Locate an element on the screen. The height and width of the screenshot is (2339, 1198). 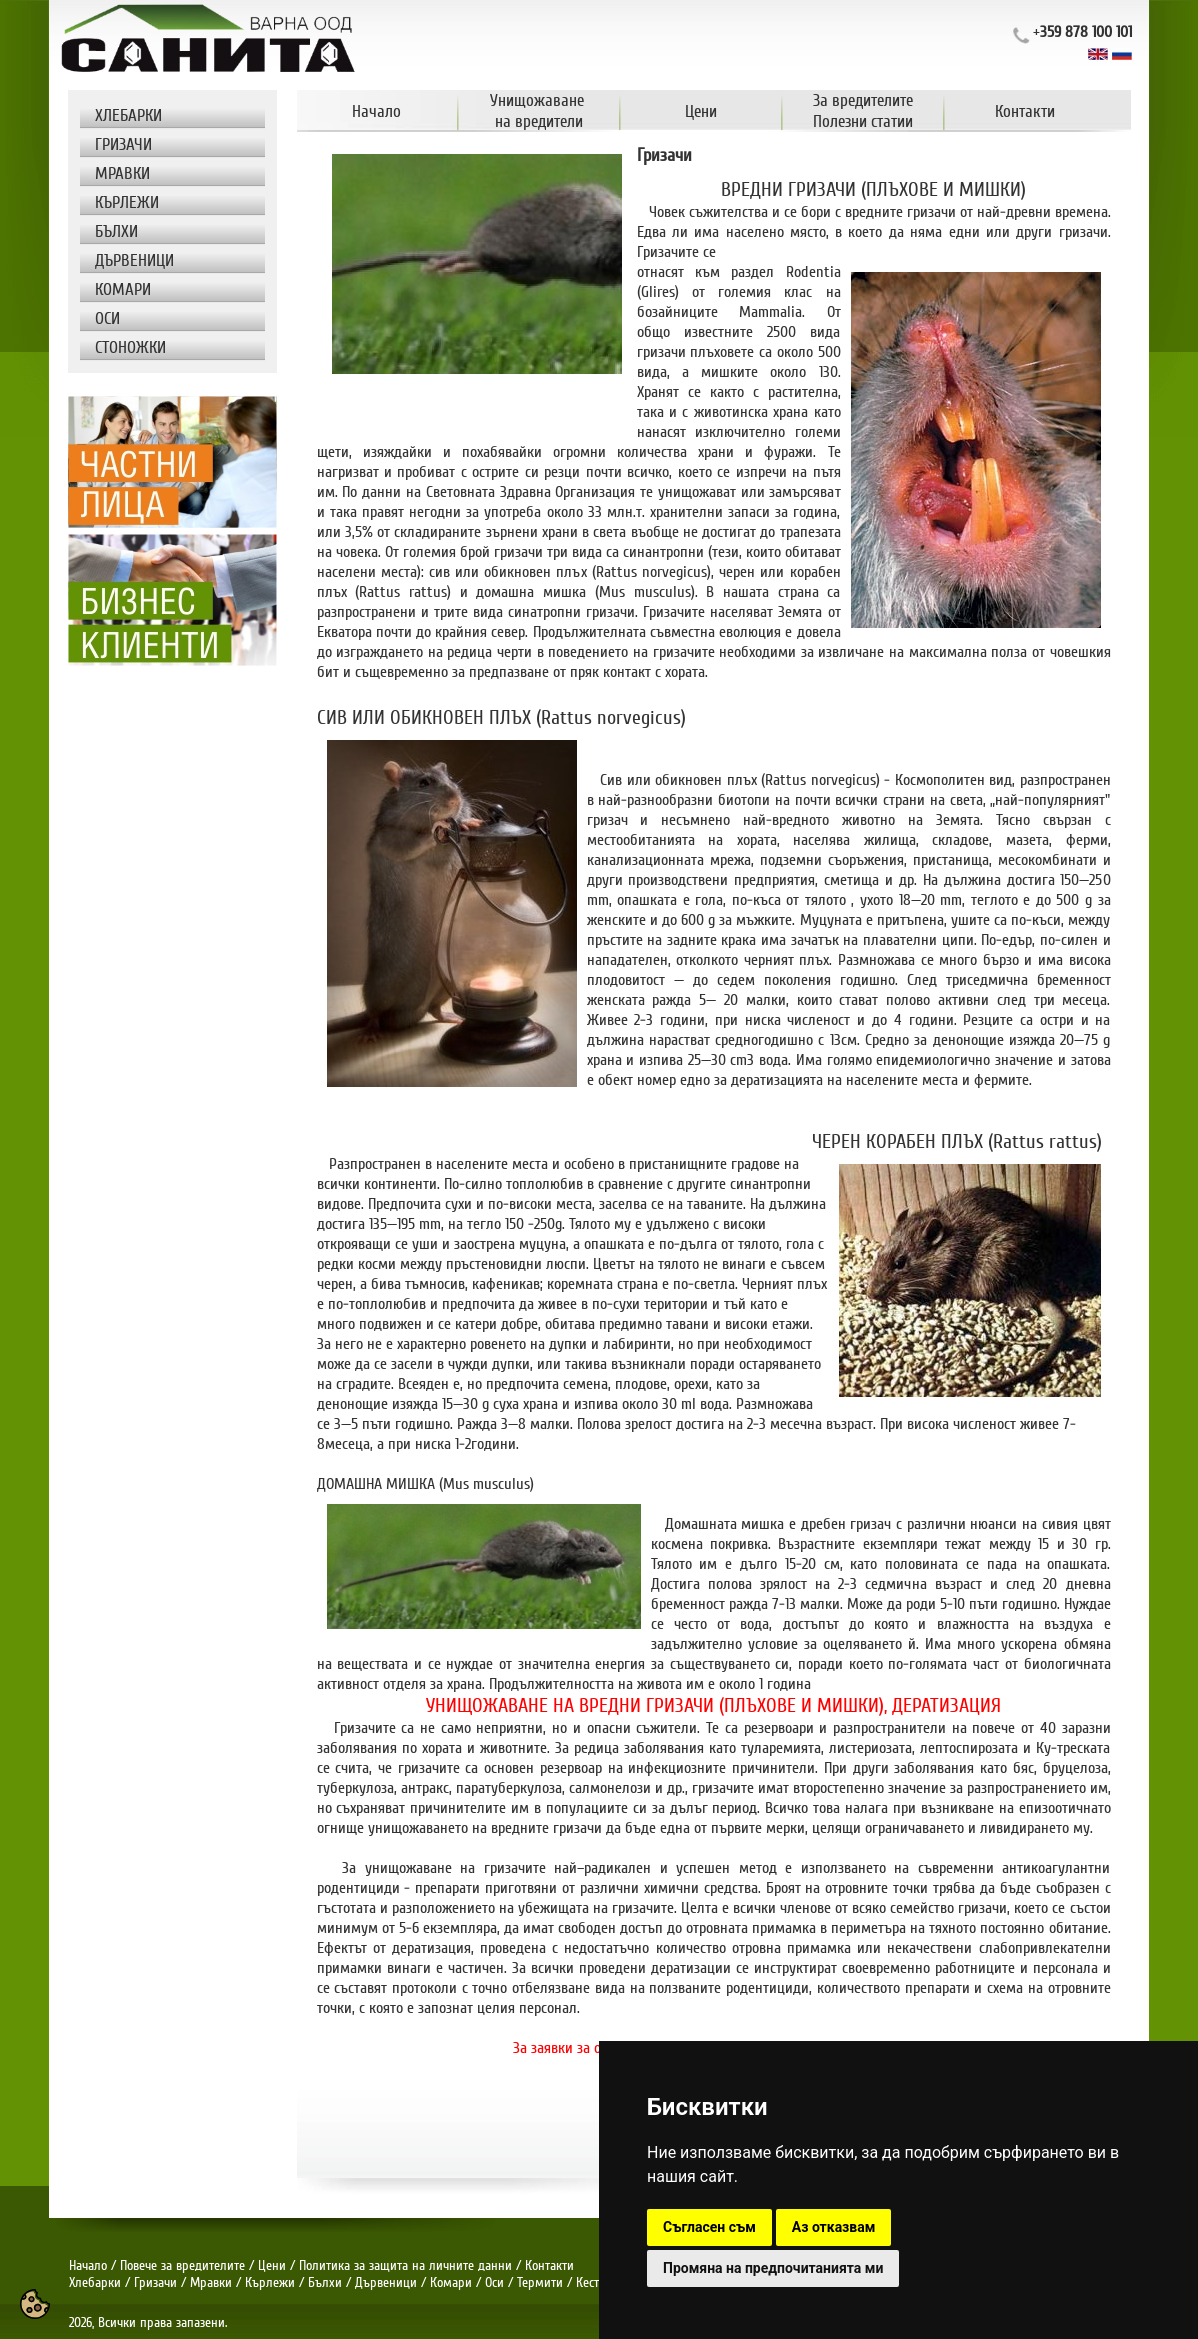
Мравки is located at coordinates (211, 2282).